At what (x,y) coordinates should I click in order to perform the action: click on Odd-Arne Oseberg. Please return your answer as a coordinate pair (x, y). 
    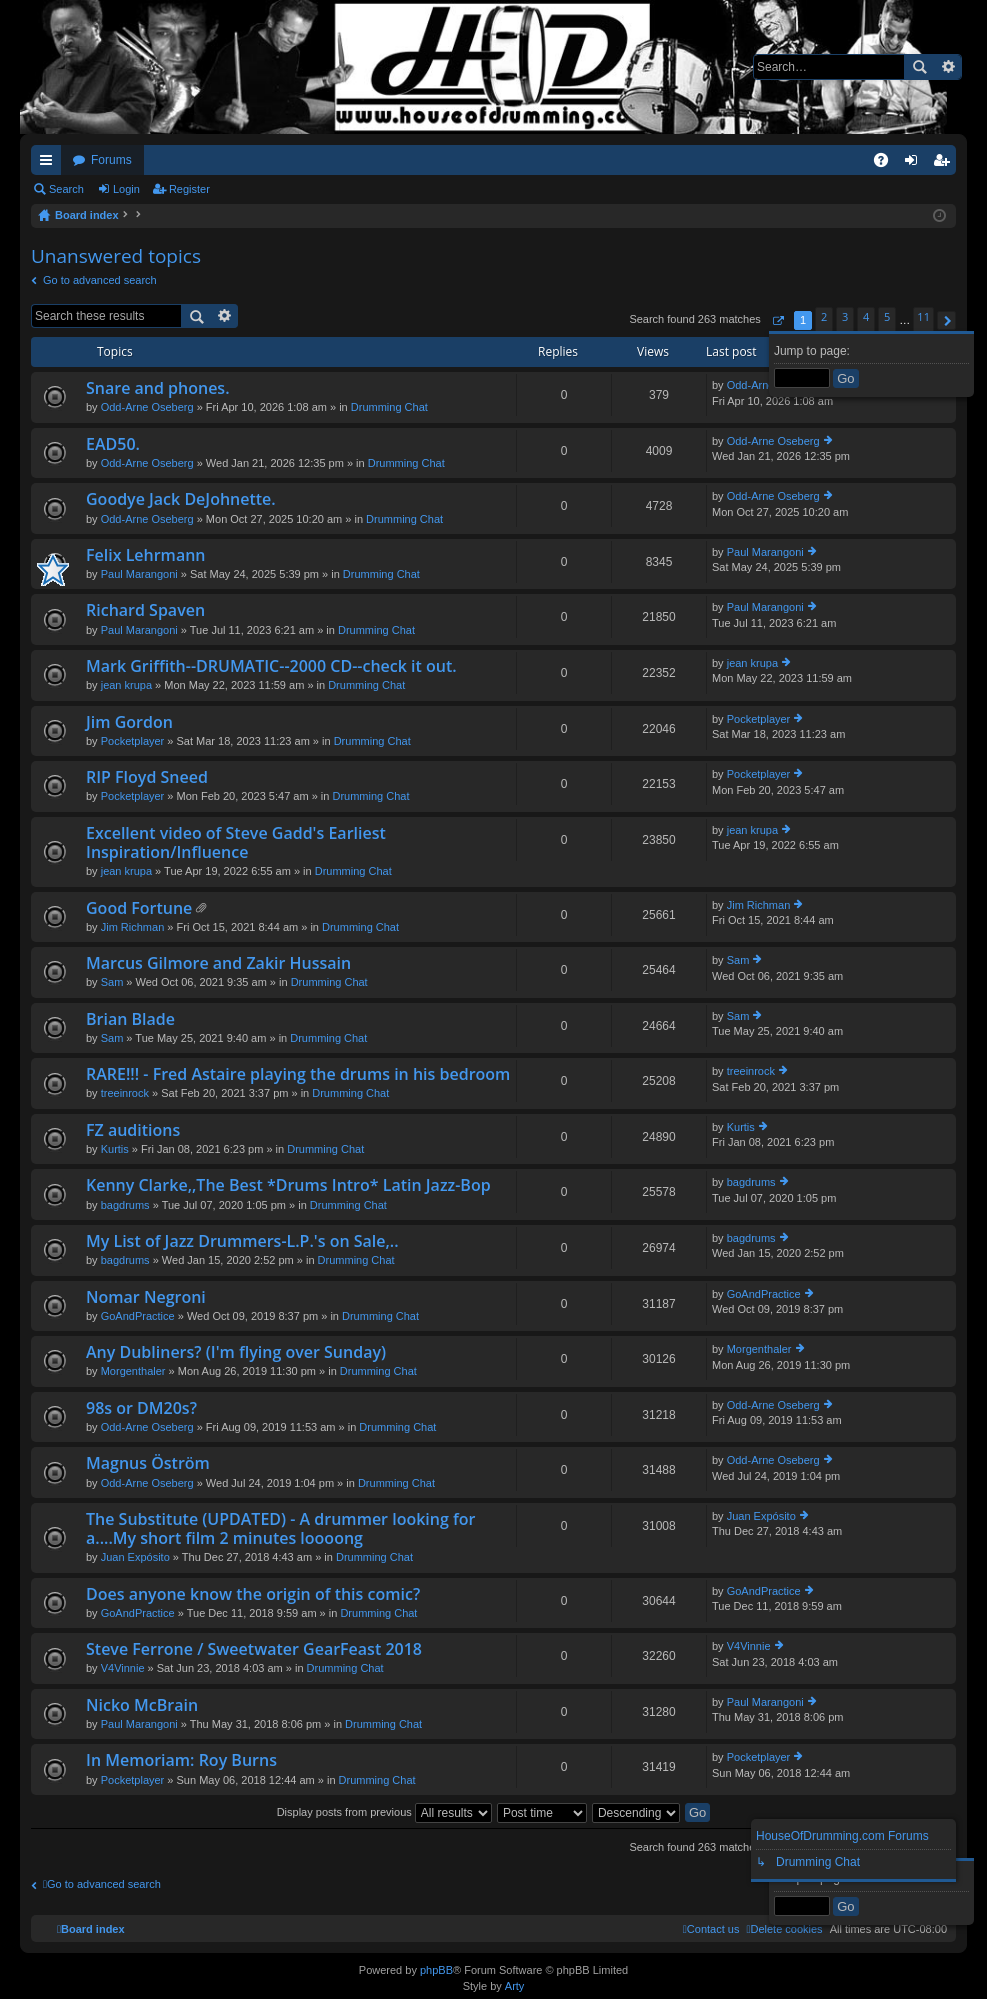
    Looking at the image, I should click on (147, 407).